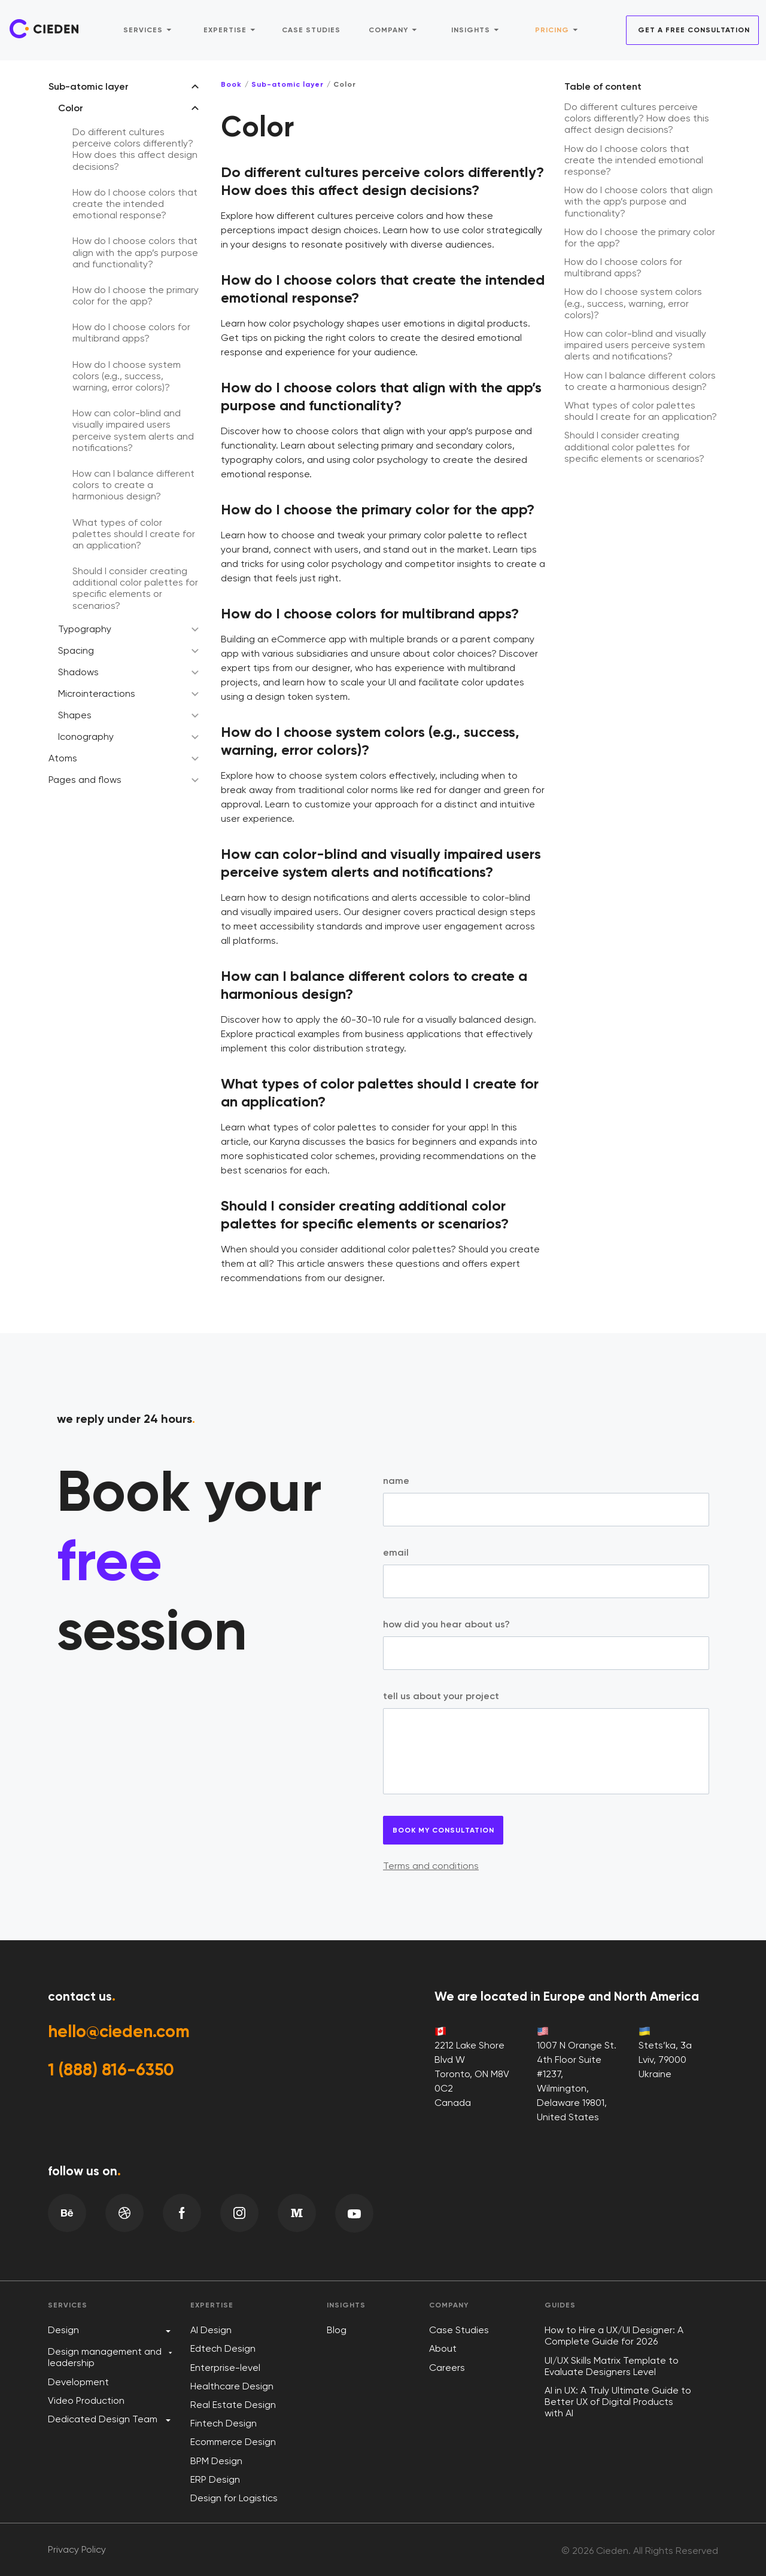  What do you see at coordinates (233, 2404) in the screenshot?
I see `Real Estate Design` at bounding box center [233, 2404].